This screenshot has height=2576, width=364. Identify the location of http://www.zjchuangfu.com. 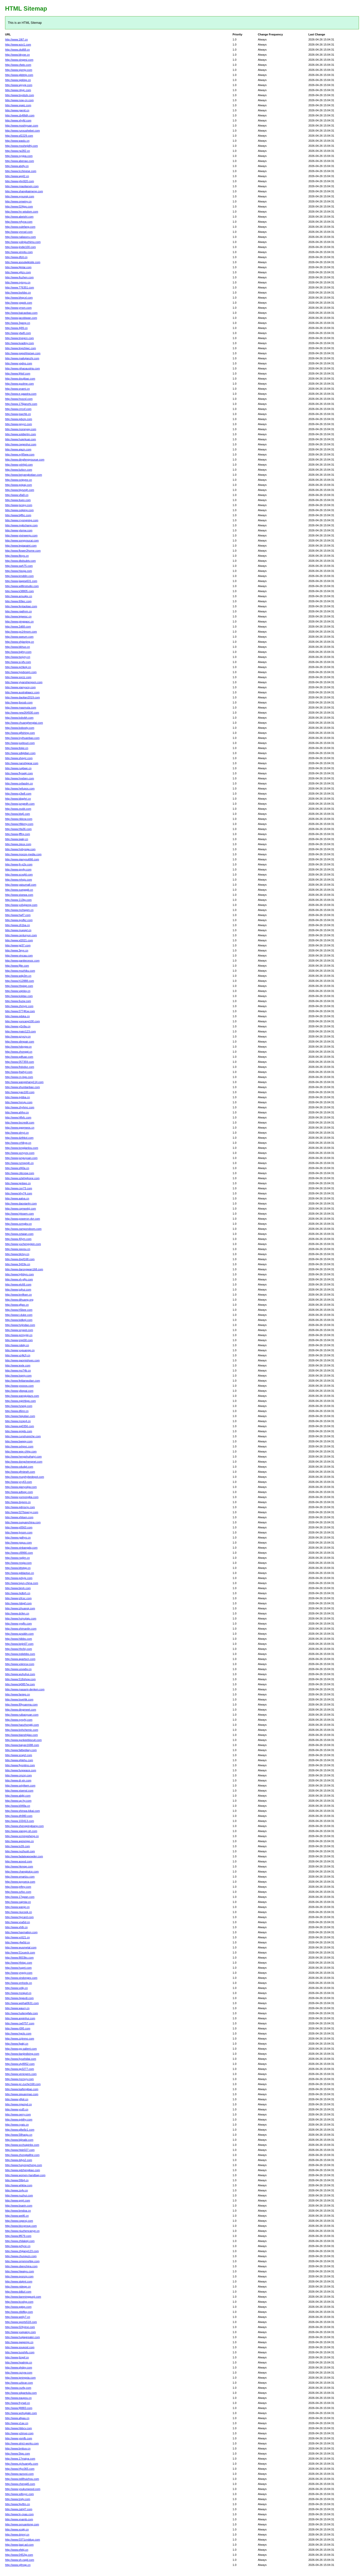
(21, 2463).